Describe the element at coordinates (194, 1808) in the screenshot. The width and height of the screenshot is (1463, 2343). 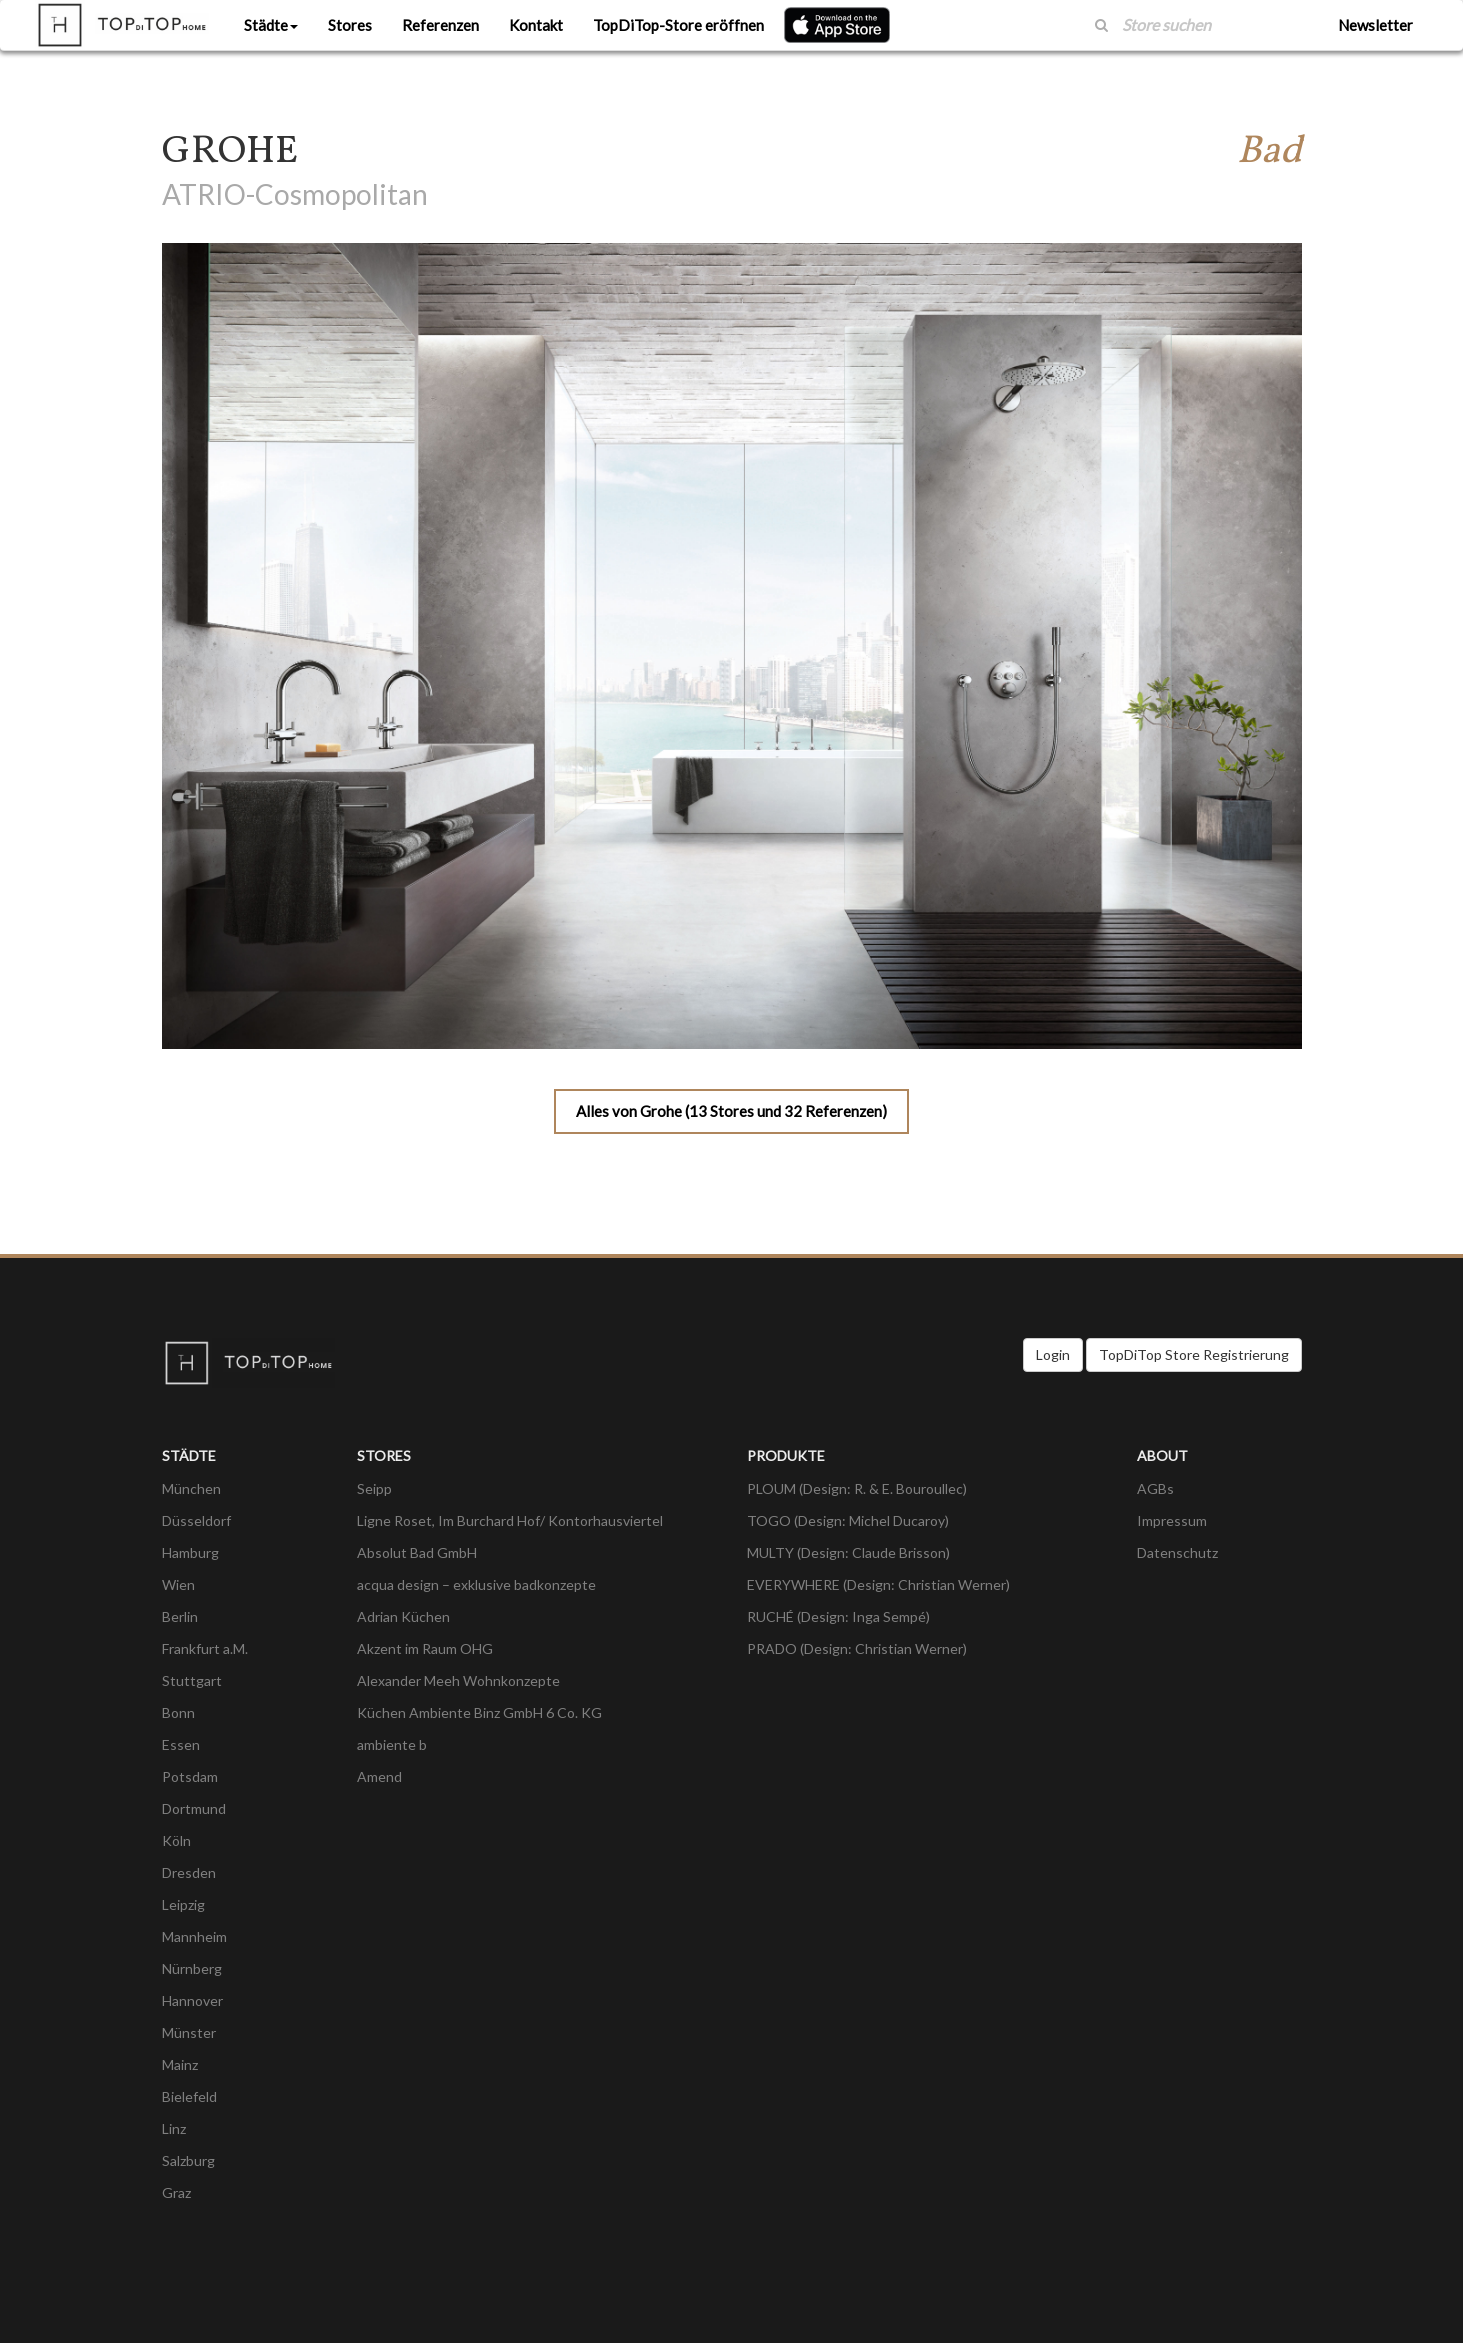
I see `Dortmund` at that location.